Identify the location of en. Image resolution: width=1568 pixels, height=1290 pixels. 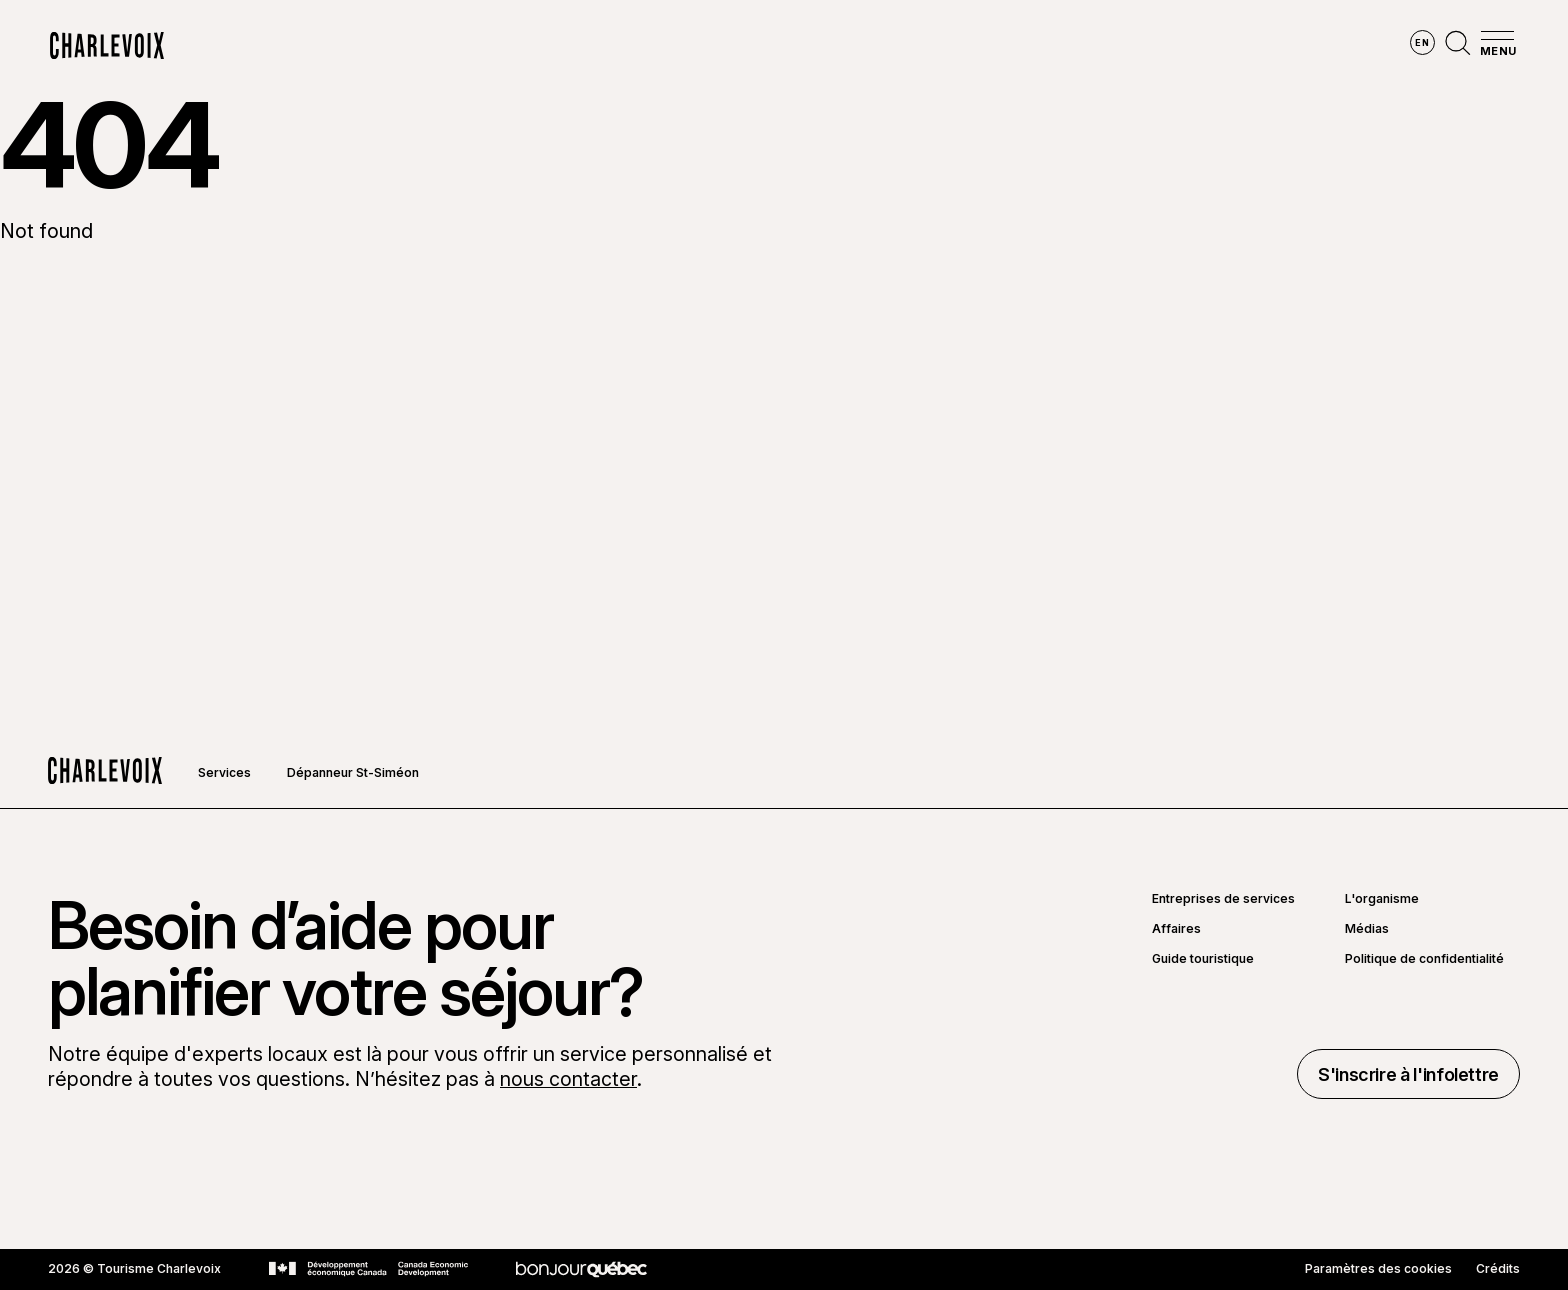
(1422, 42).